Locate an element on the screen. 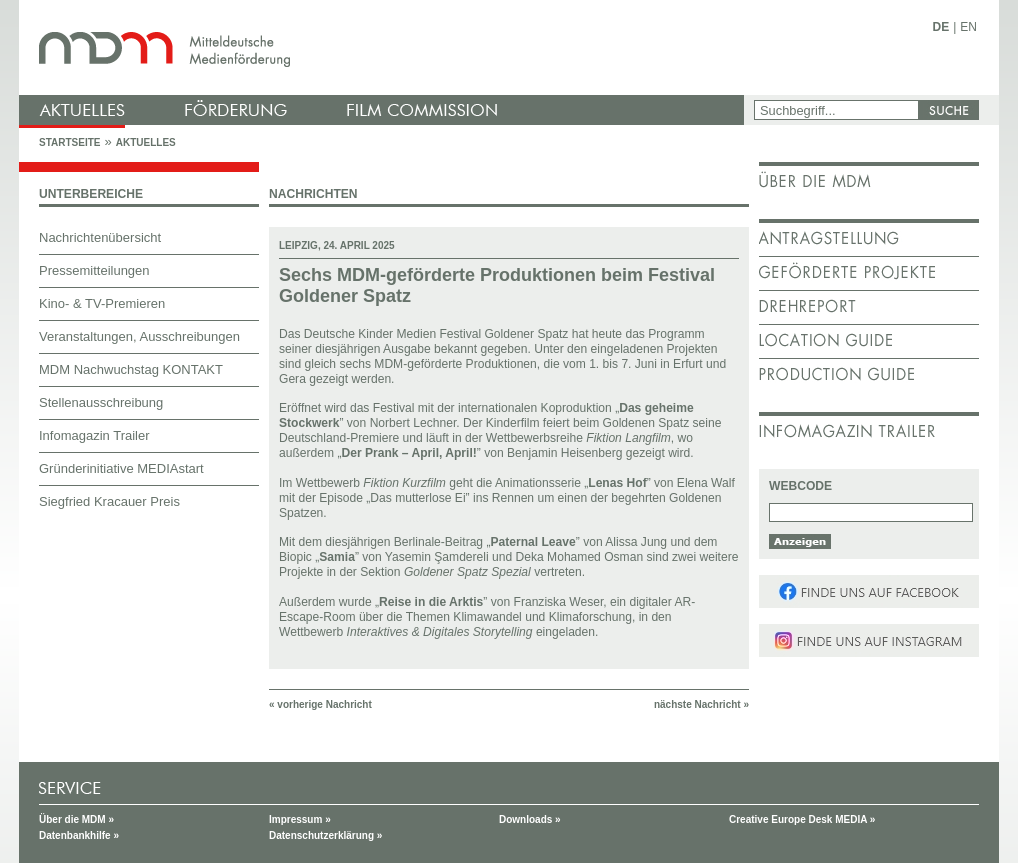  Über die MDM » is located at coordinates (76, 819).